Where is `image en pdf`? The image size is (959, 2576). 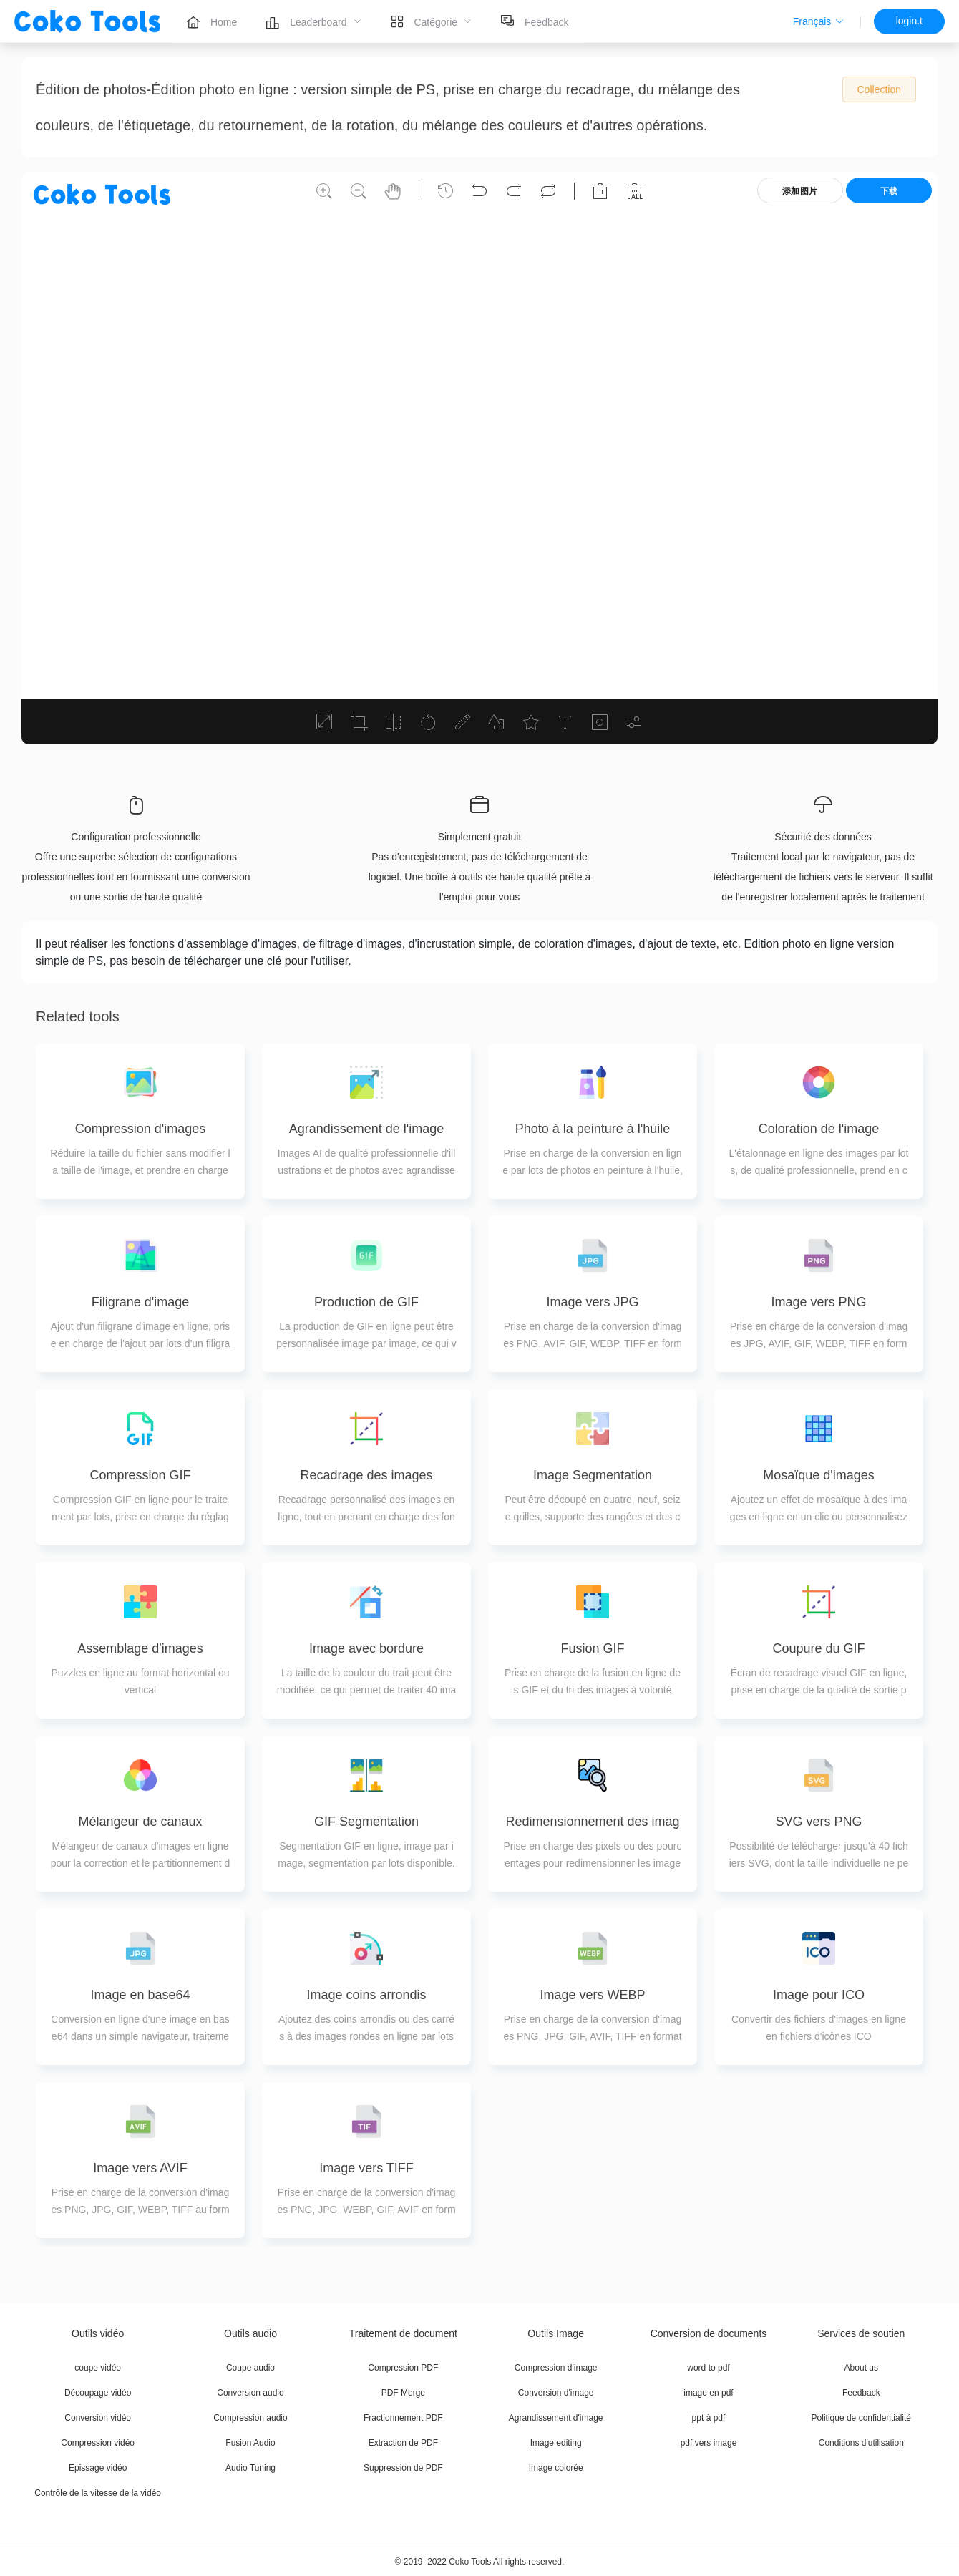
image en pdf is located at coordinates (708, 2393).